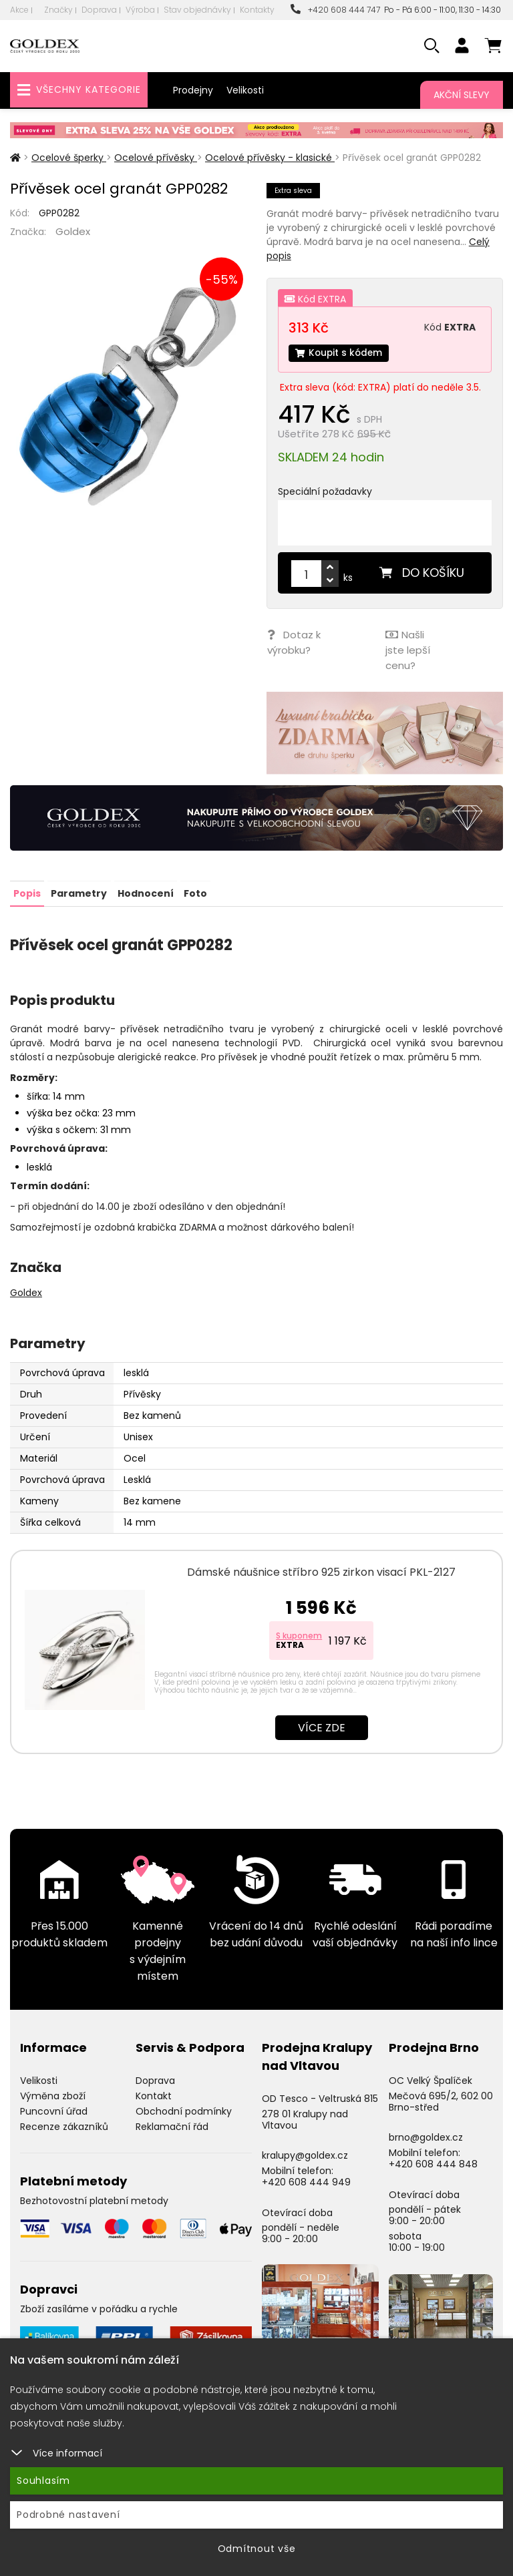 The image size is (513, 2576). What do you see at coordinates (299, 1633) in the screenshot?
I see `S kuponem` at bounding box center [299, 1633].